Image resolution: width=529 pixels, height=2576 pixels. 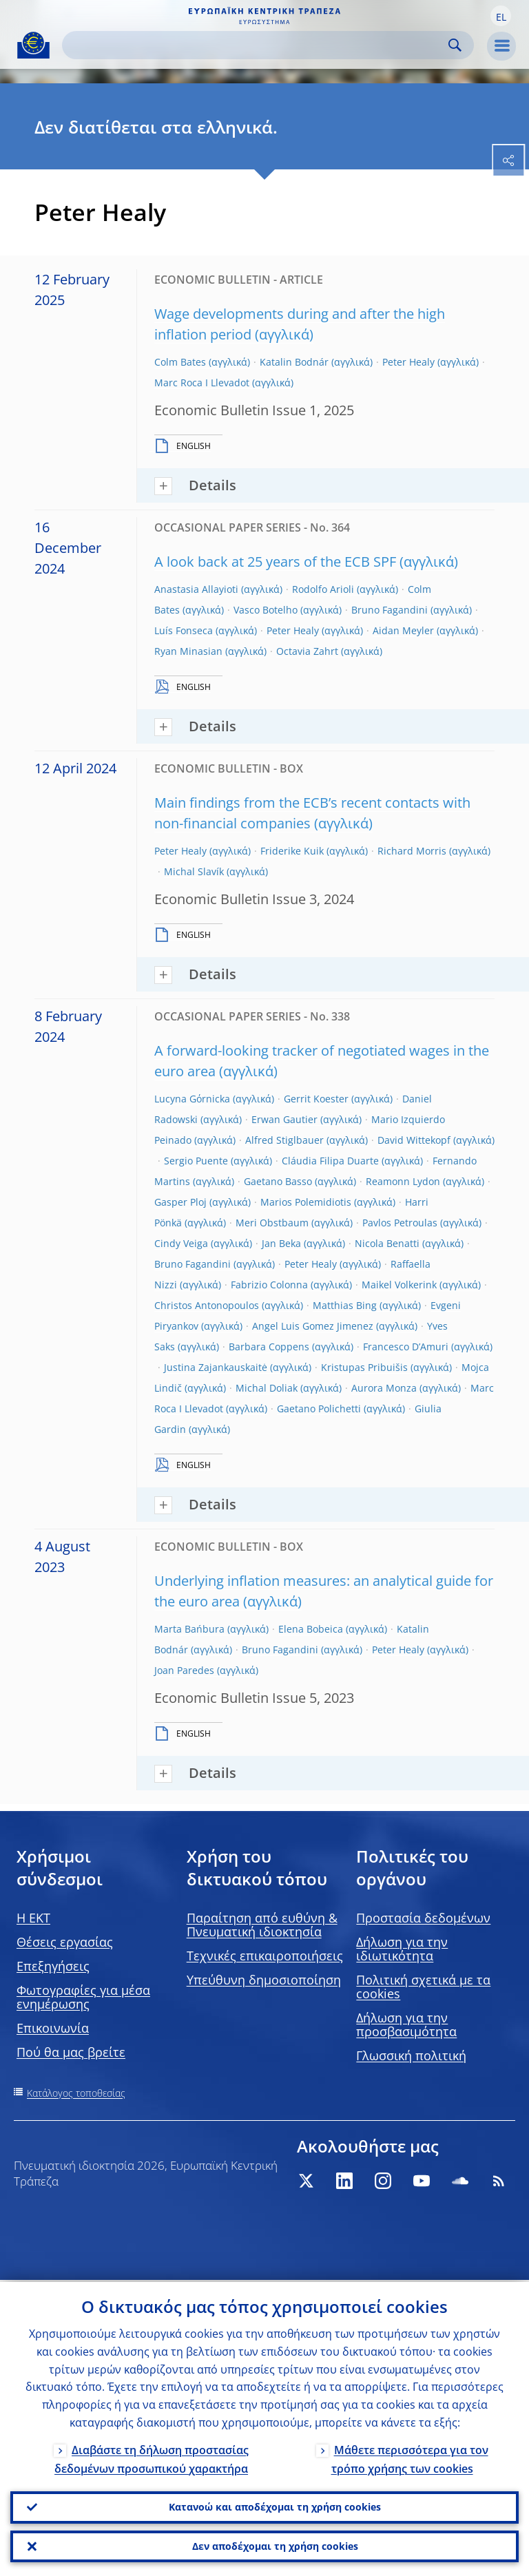 What do you see at coordinates (181, 1243) in the screenshot?
I see `Cindy Veiga` at bounding box center [181, 1243].